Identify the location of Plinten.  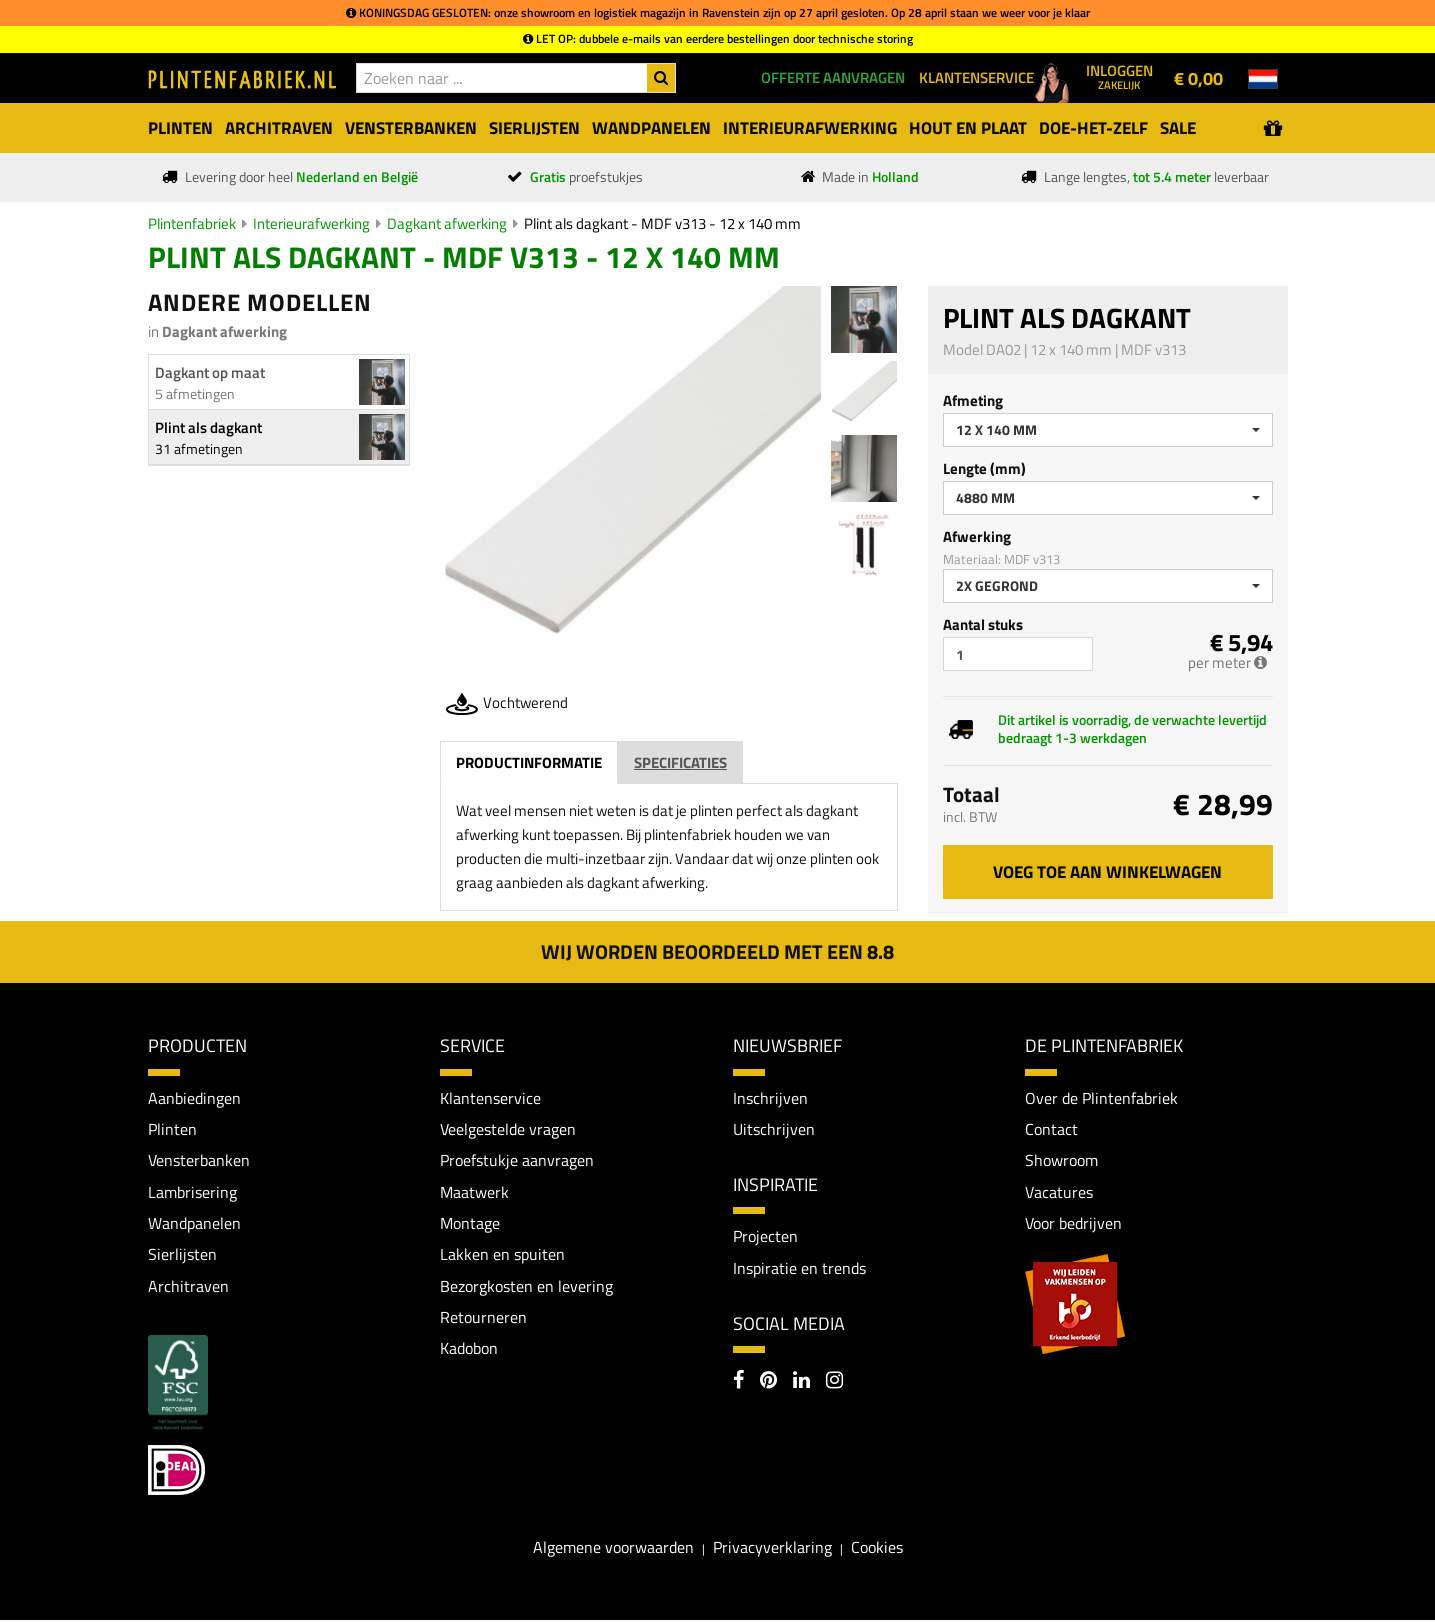
(172, 1129).